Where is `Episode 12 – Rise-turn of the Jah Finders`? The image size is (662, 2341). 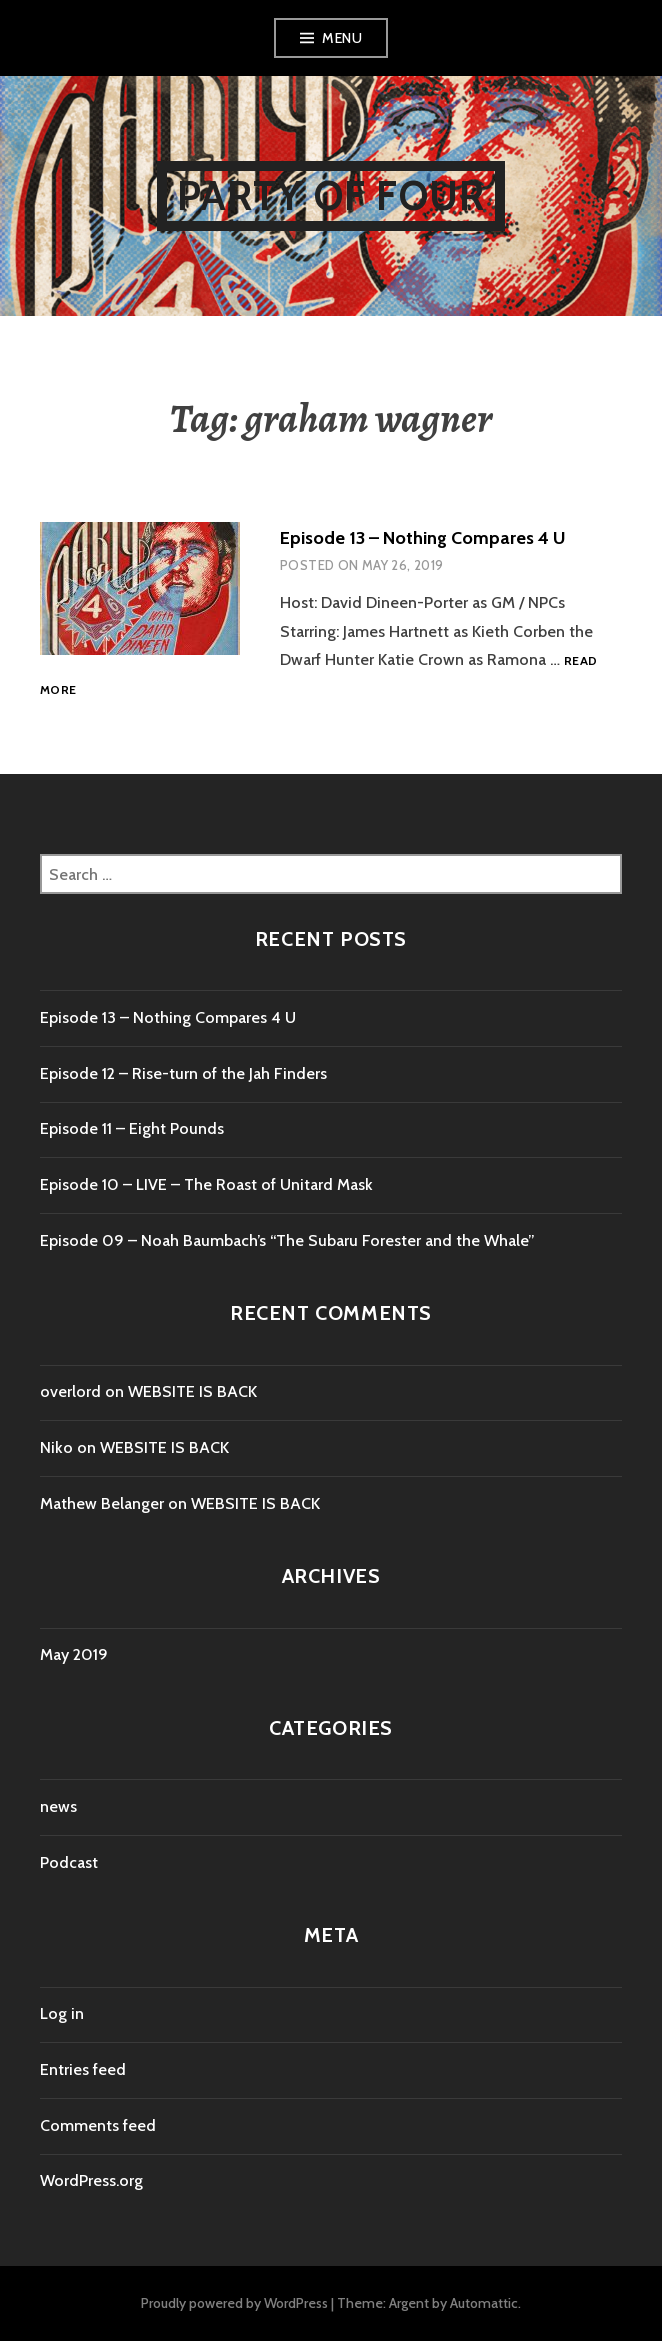
Episode 12 – Rise-turn of the Jah Finders is located at coordinates (183, 1073).